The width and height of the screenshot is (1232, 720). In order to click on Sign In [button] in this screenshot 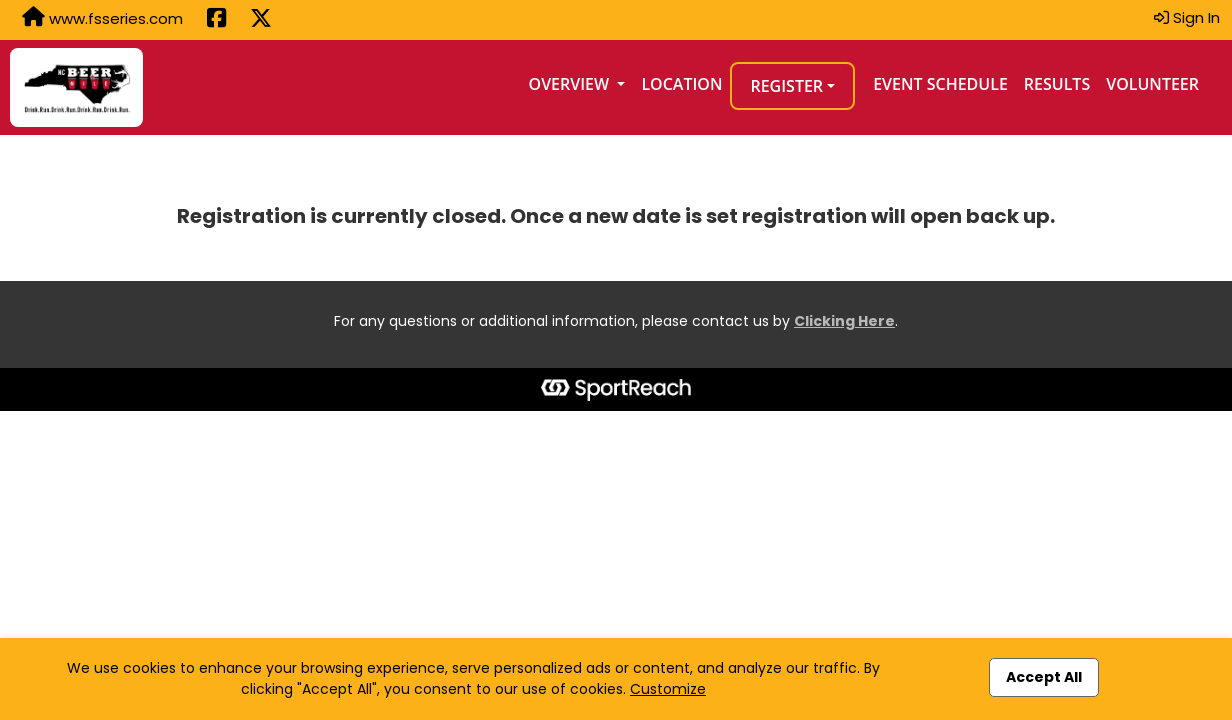, I will do `click(1187, 17)`.